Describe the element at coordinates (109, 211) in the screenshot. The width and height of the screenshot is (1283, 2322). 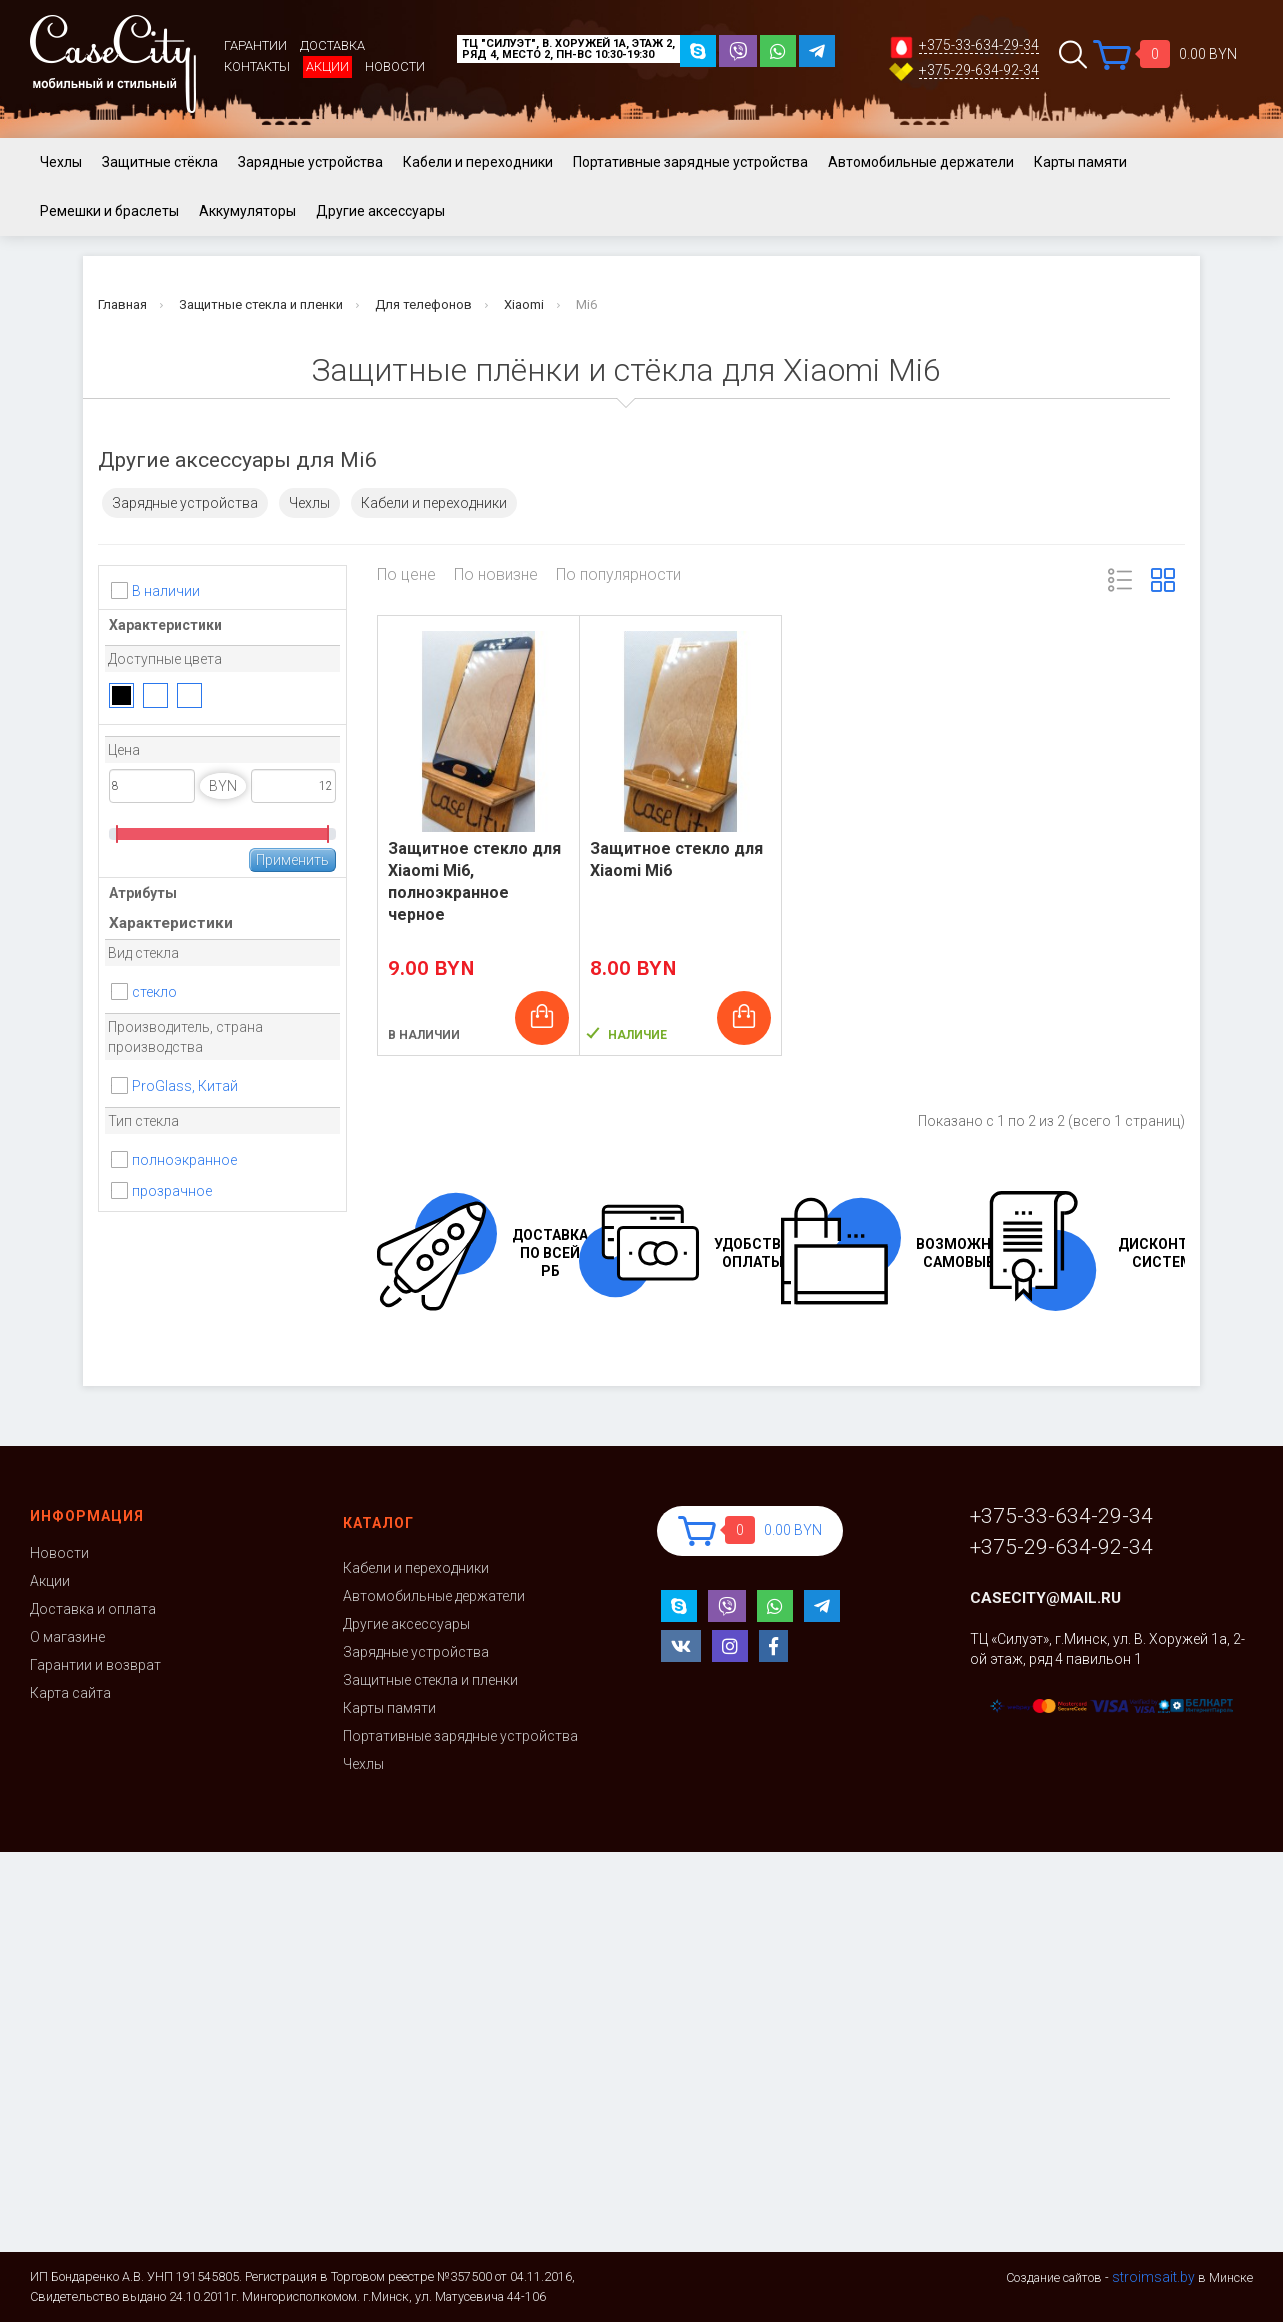
I see `Ремешки и браслеты` at that location.